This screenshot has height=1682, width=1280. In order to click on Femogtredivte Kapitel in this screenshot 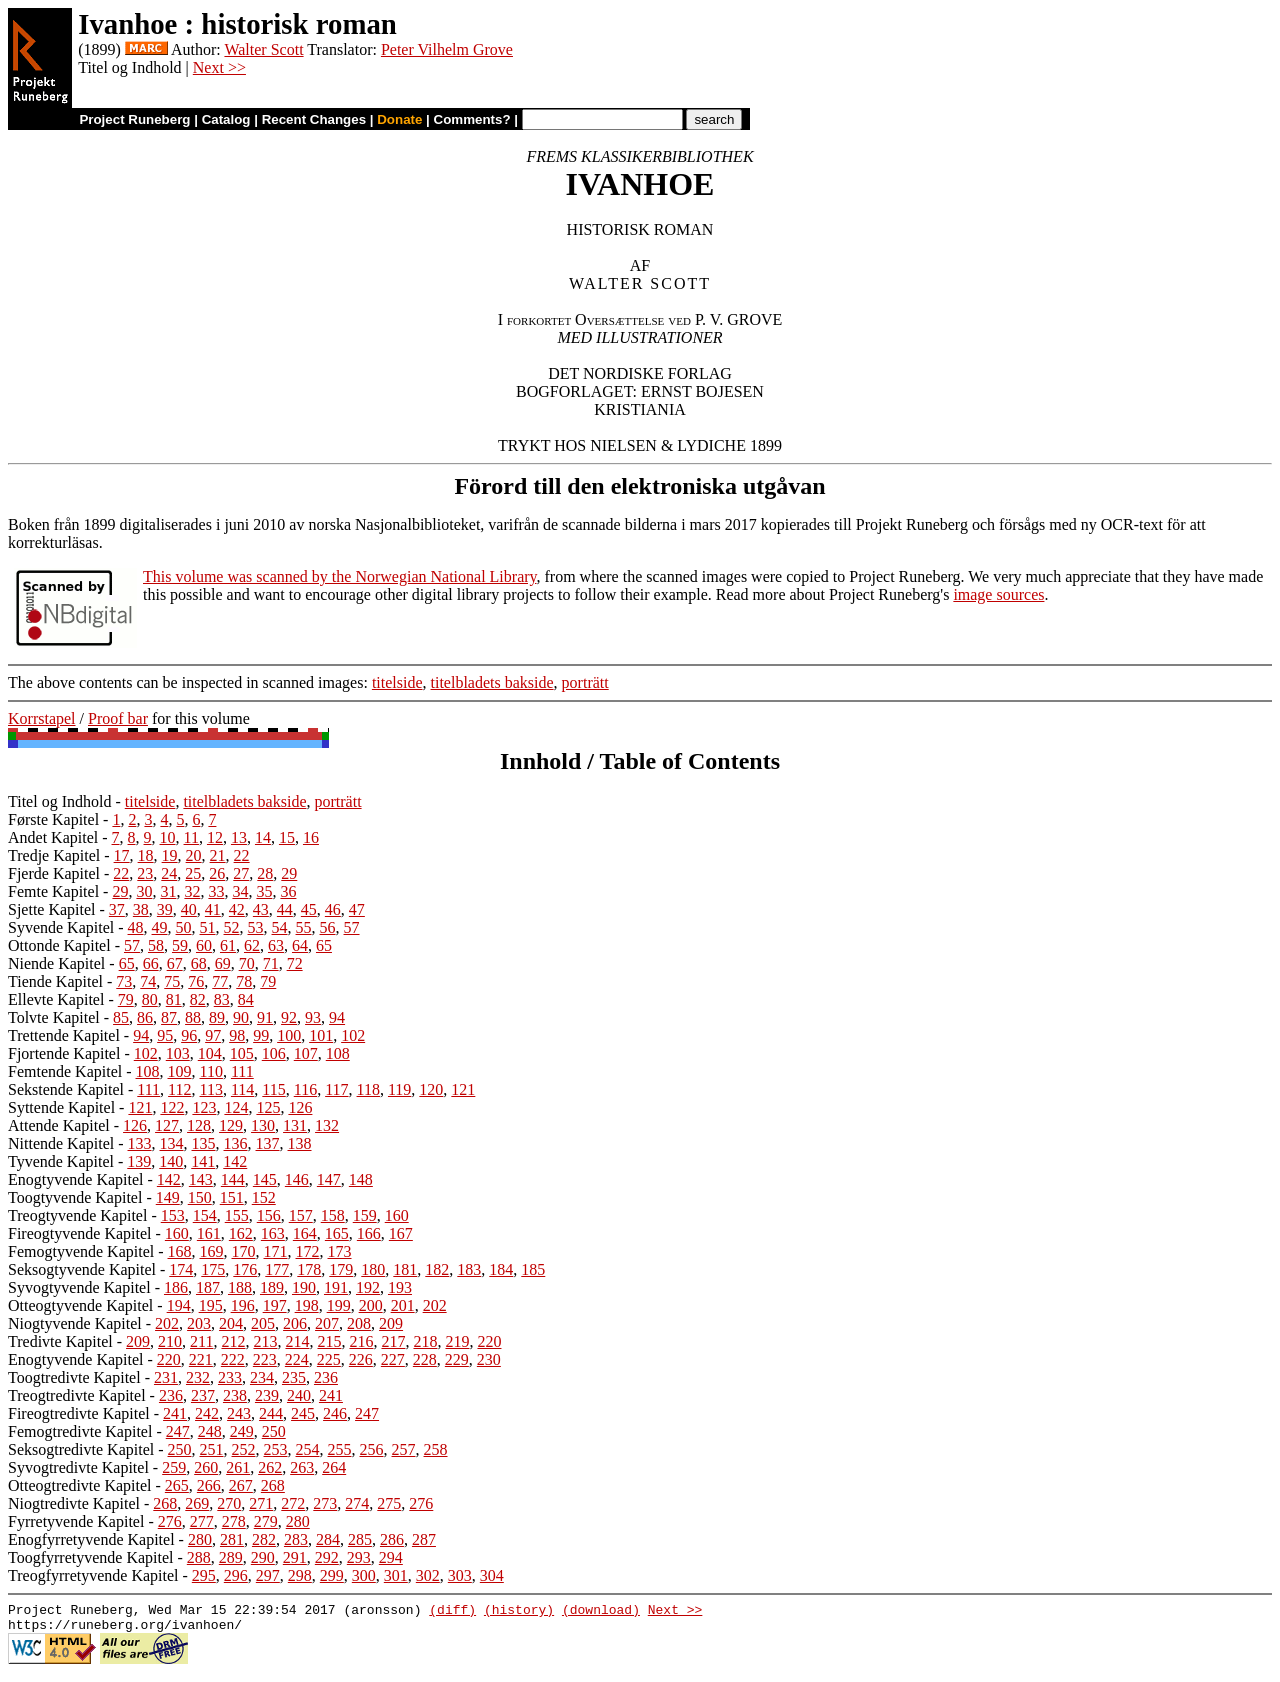, I will do `click(80, 1431)`.